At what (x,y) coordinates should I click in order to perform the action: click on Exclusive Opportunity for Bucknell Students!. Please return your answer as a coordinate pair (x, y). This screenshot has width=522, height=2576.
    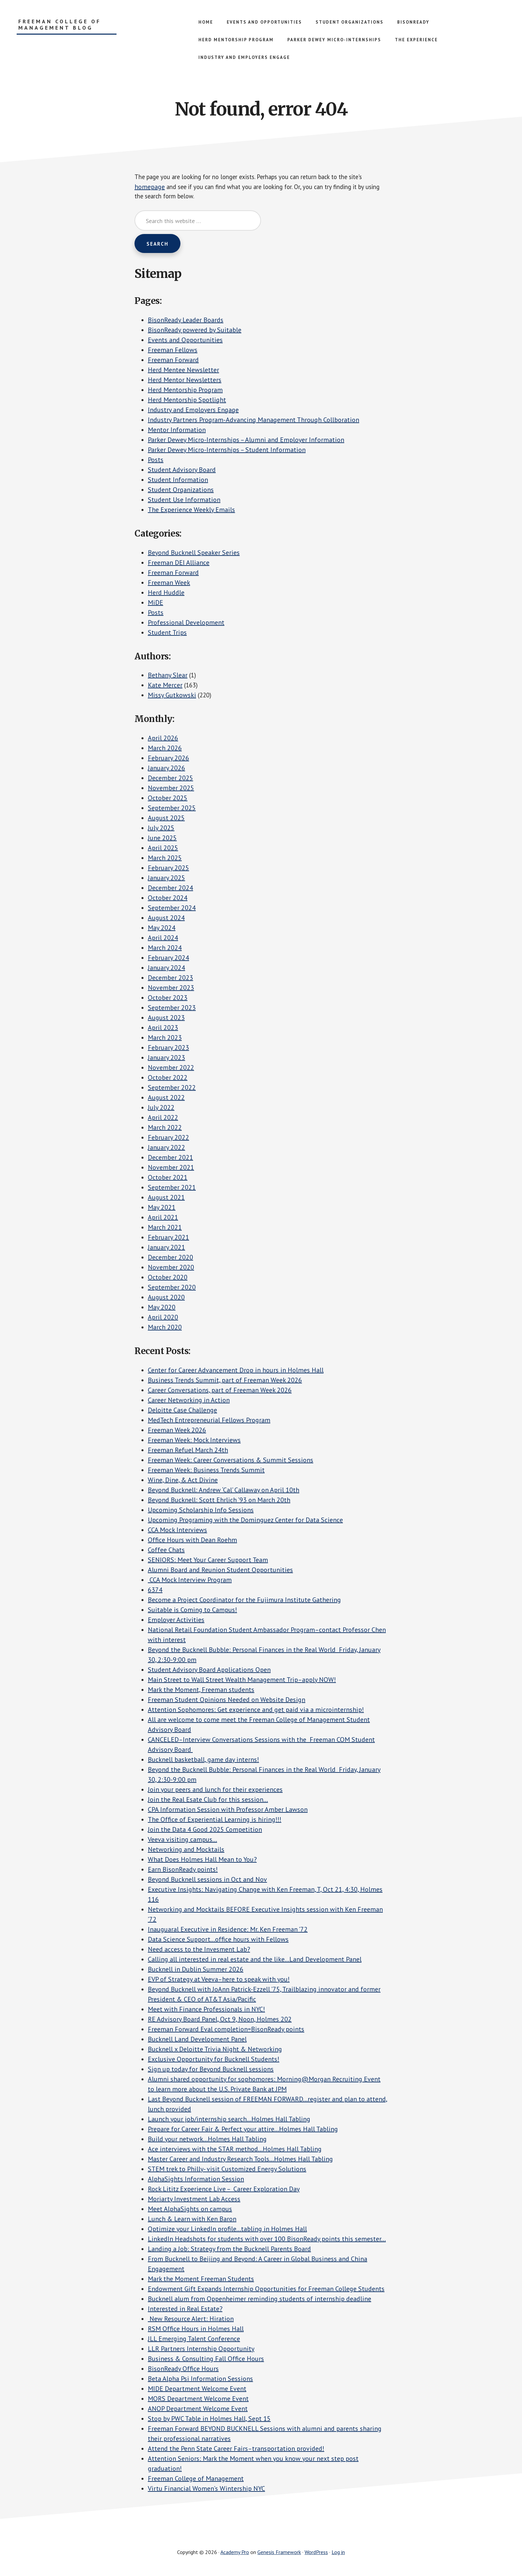
    Looking at the image, I should click on (213, 2060).